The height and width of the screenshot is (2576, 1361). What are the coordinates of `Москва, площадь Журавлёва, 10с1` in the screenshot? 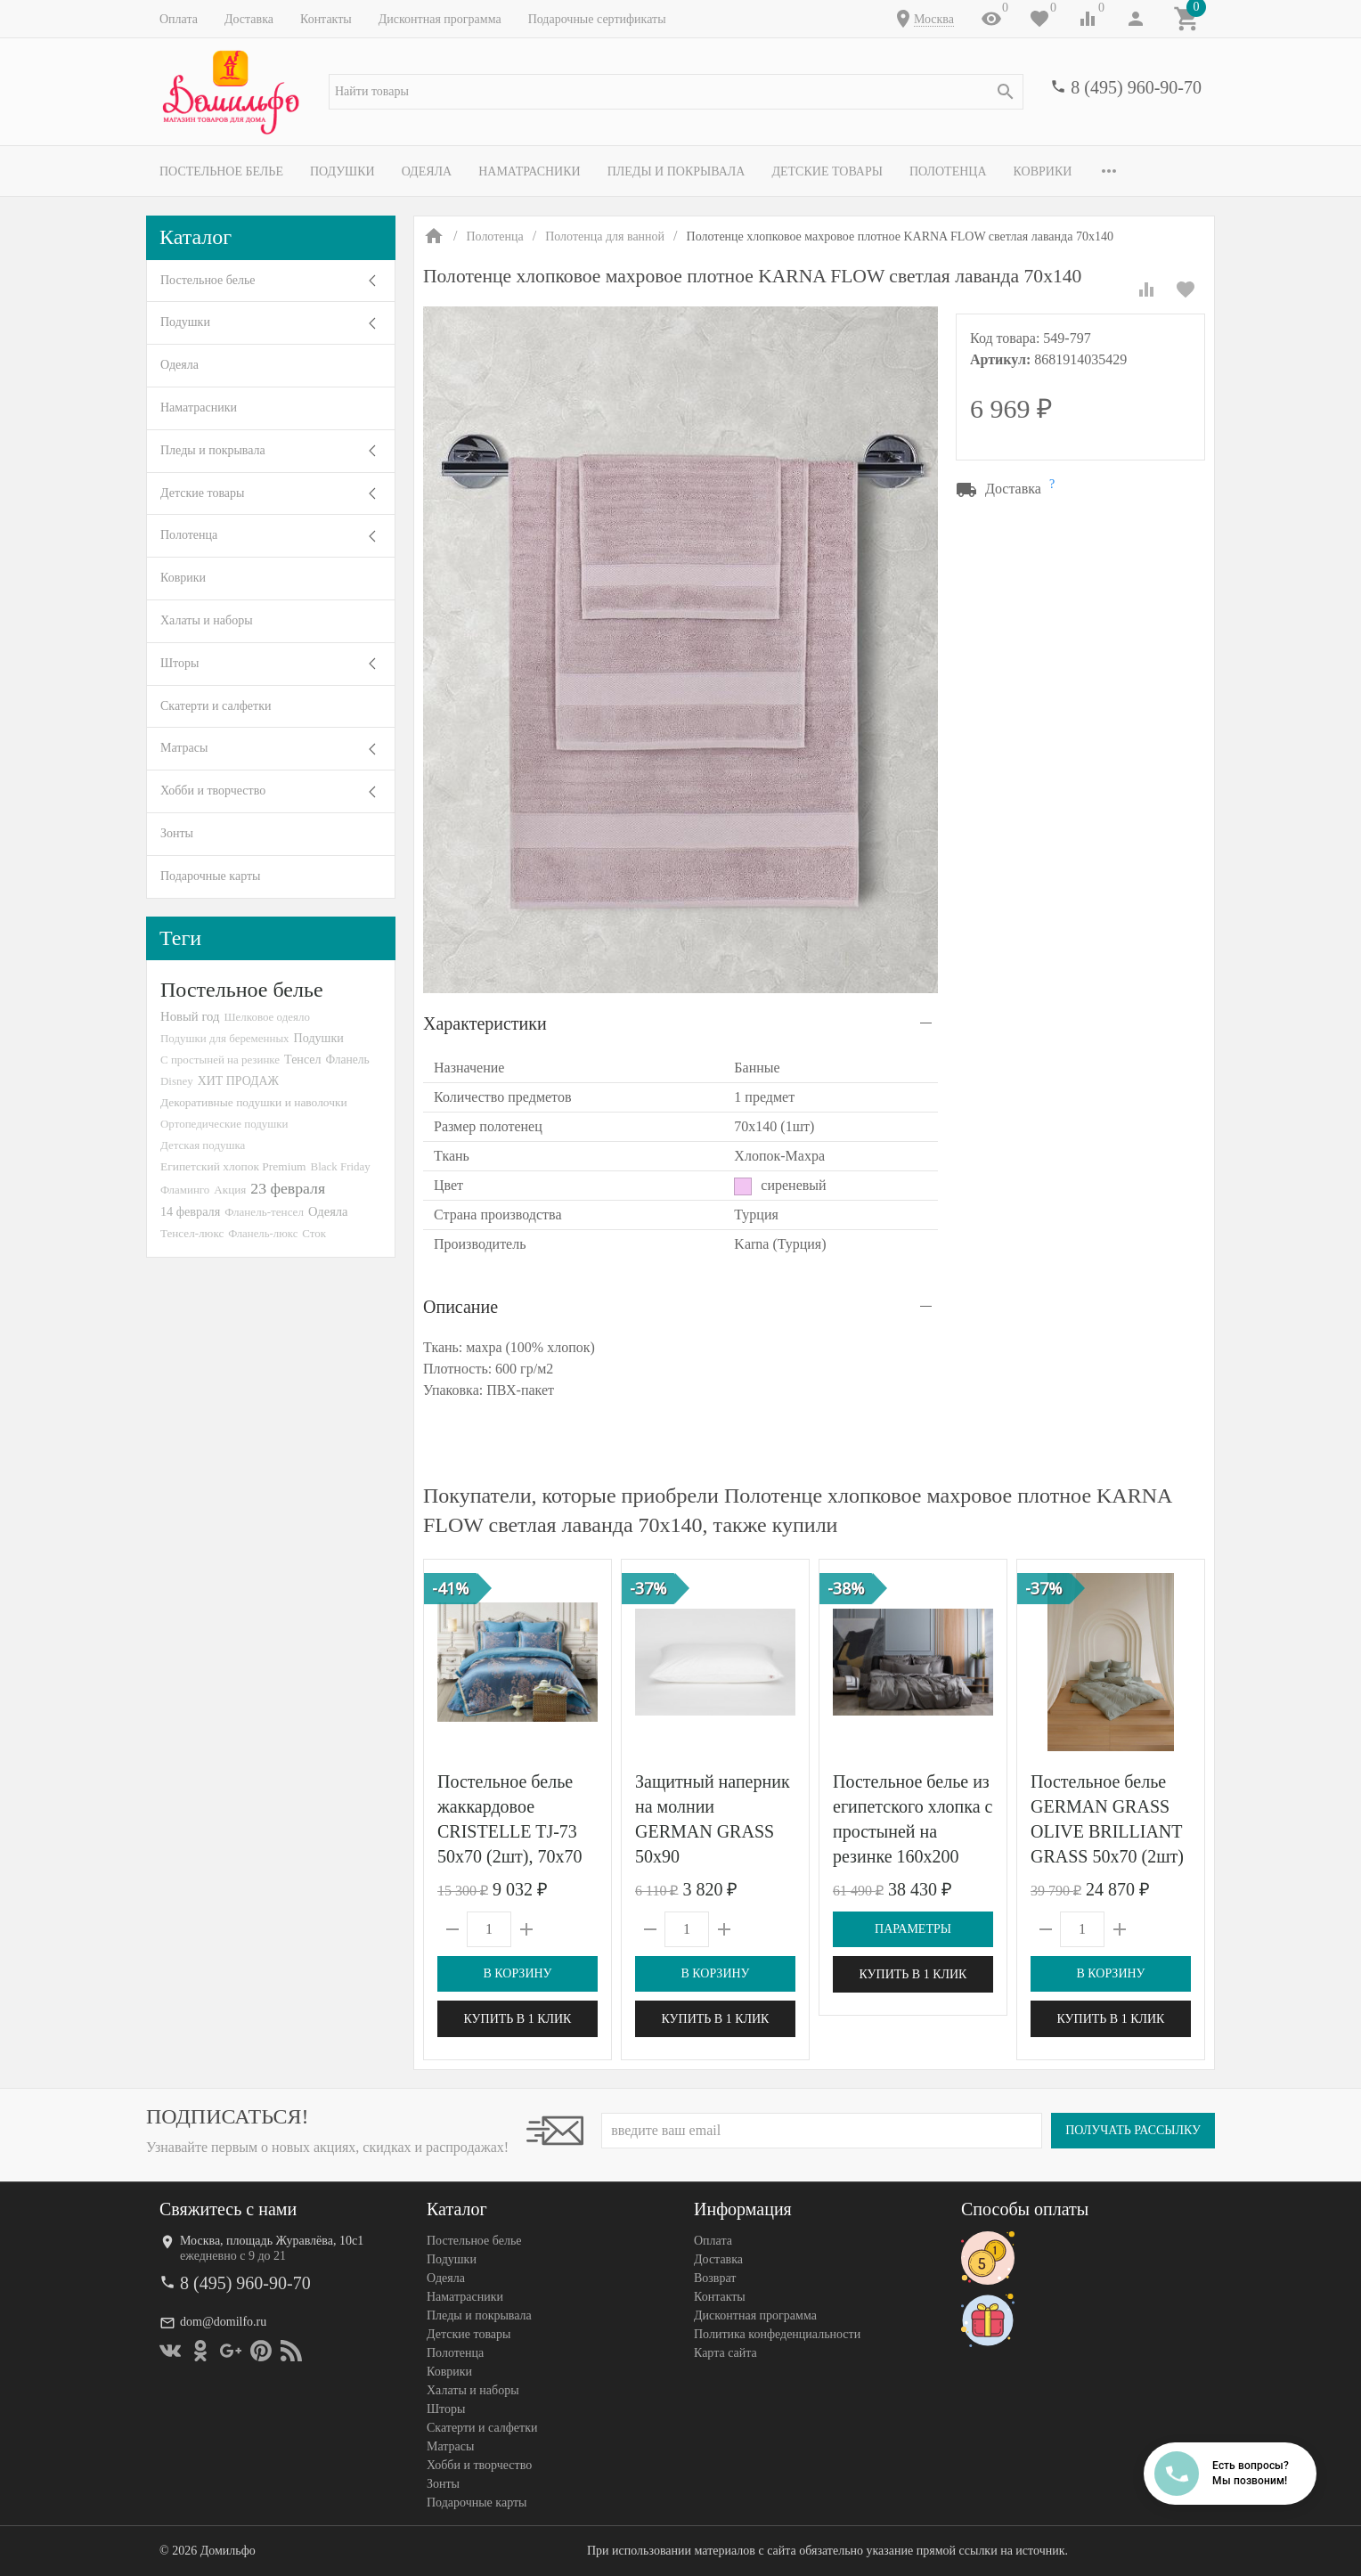 It's located at (271, 2240).